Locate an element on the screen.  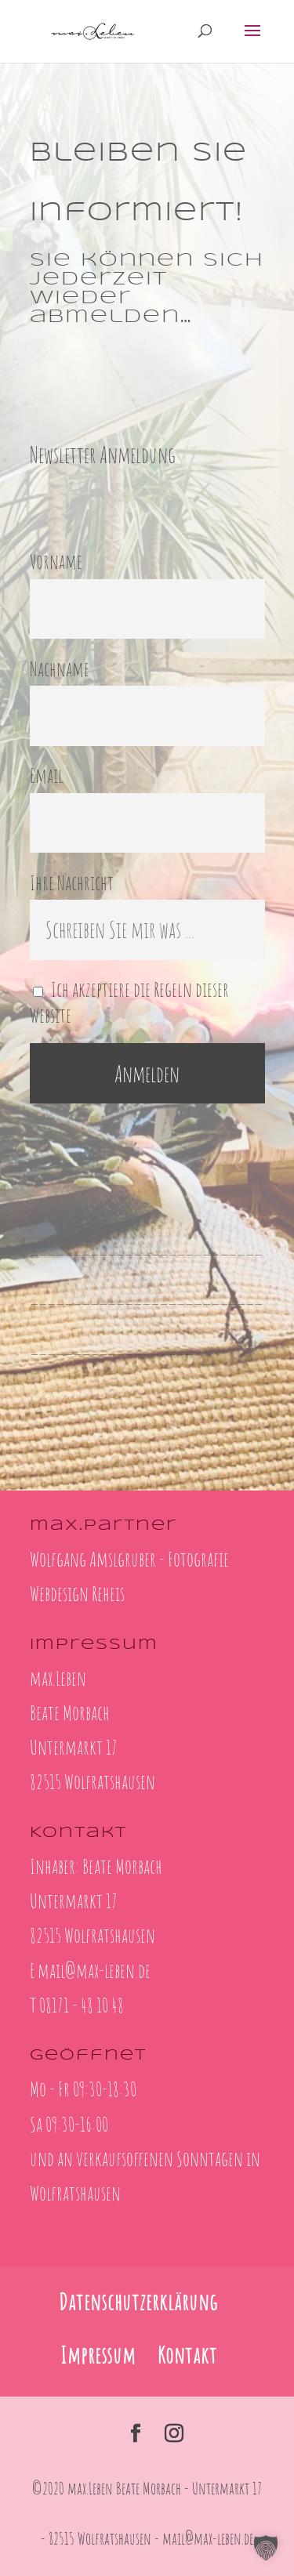
Vorname is located at coordinates (56, 561).